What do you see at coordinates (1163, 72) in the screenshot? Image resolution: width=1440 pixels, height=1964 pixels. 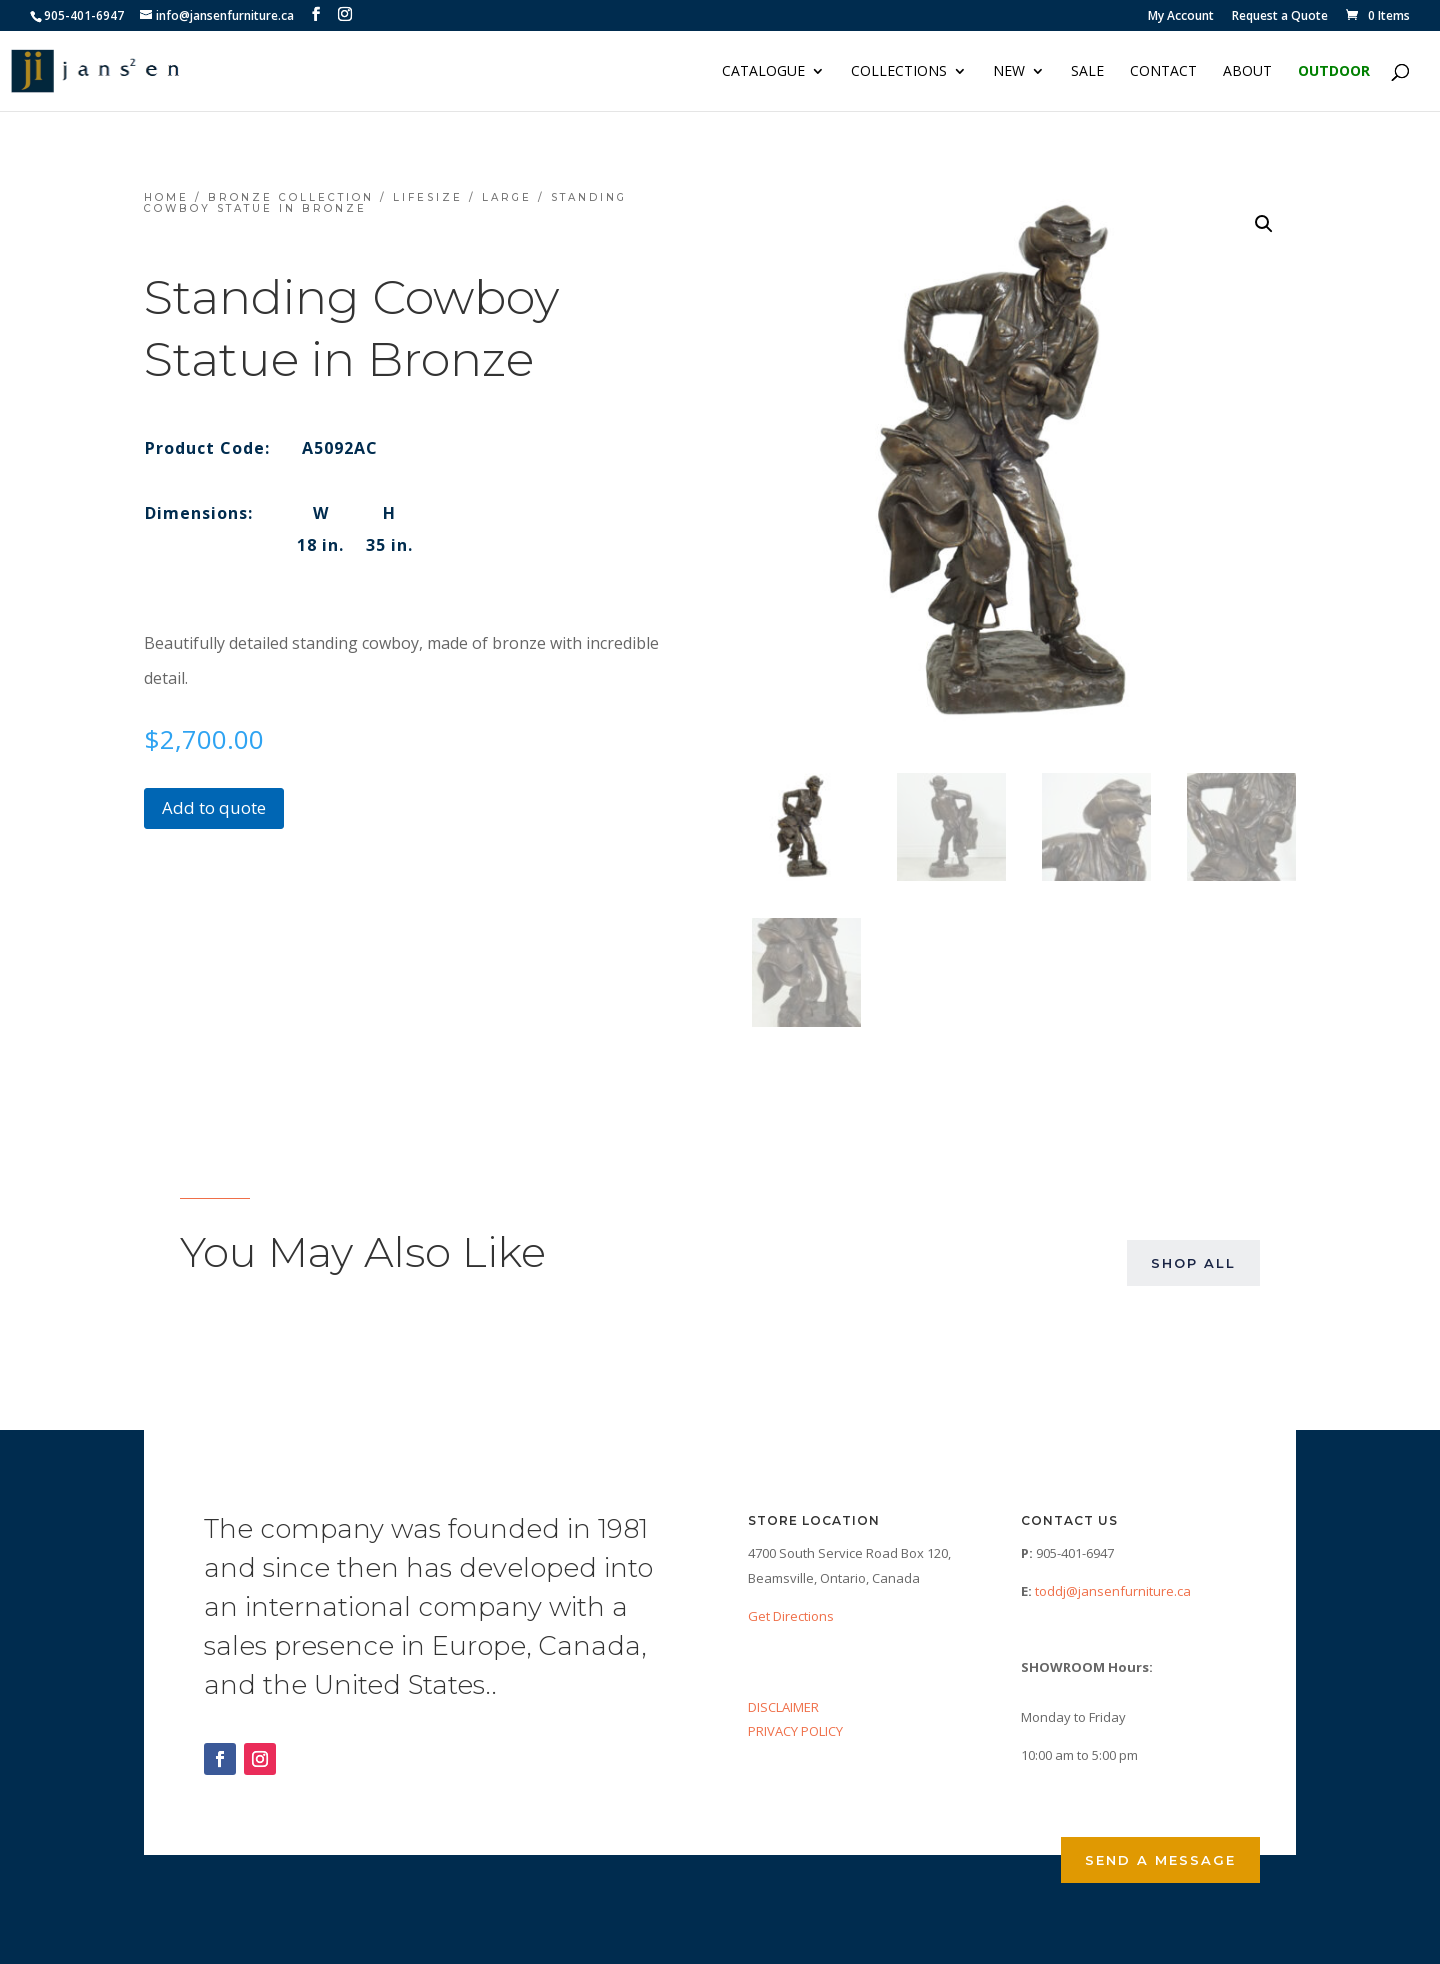 I see `Contact` at bounding box center [1163, 72].